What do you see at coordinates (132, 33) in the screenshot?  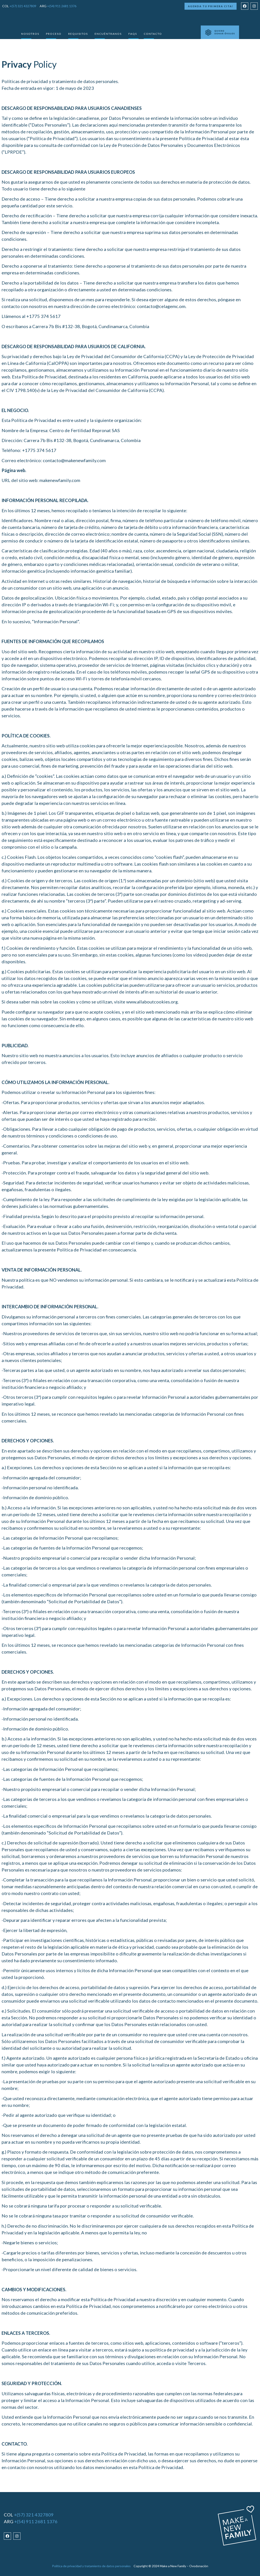 I see `Faqs` at bounding box center [132, 33].